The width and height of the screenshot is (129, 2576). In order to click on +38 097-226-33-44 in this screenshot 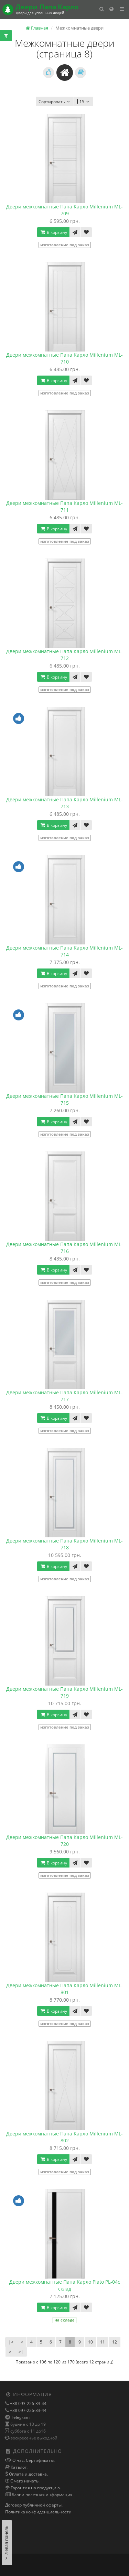, I will do `click(27, 2410)`.